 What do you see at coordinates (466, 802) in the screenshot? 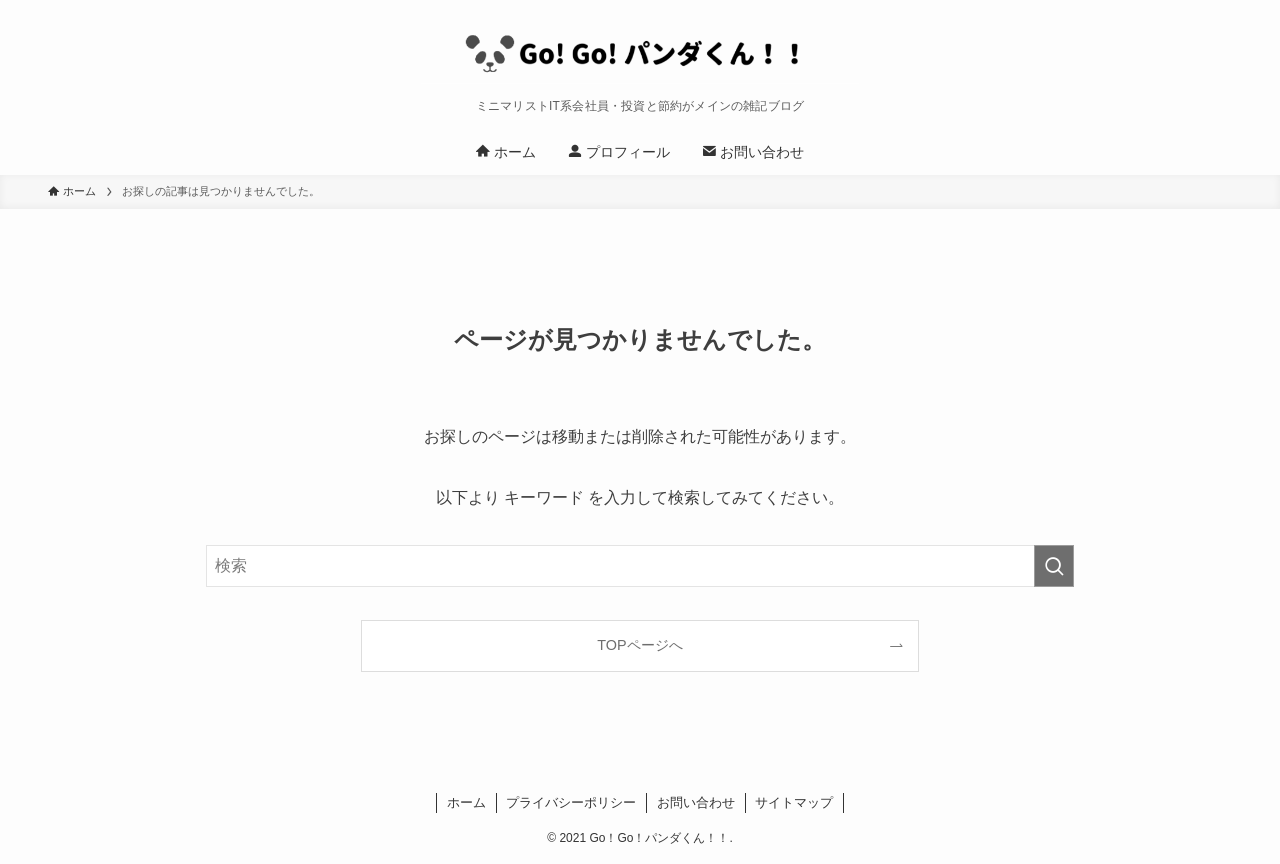
I see `ホーム` at bounding box center [466, 802].